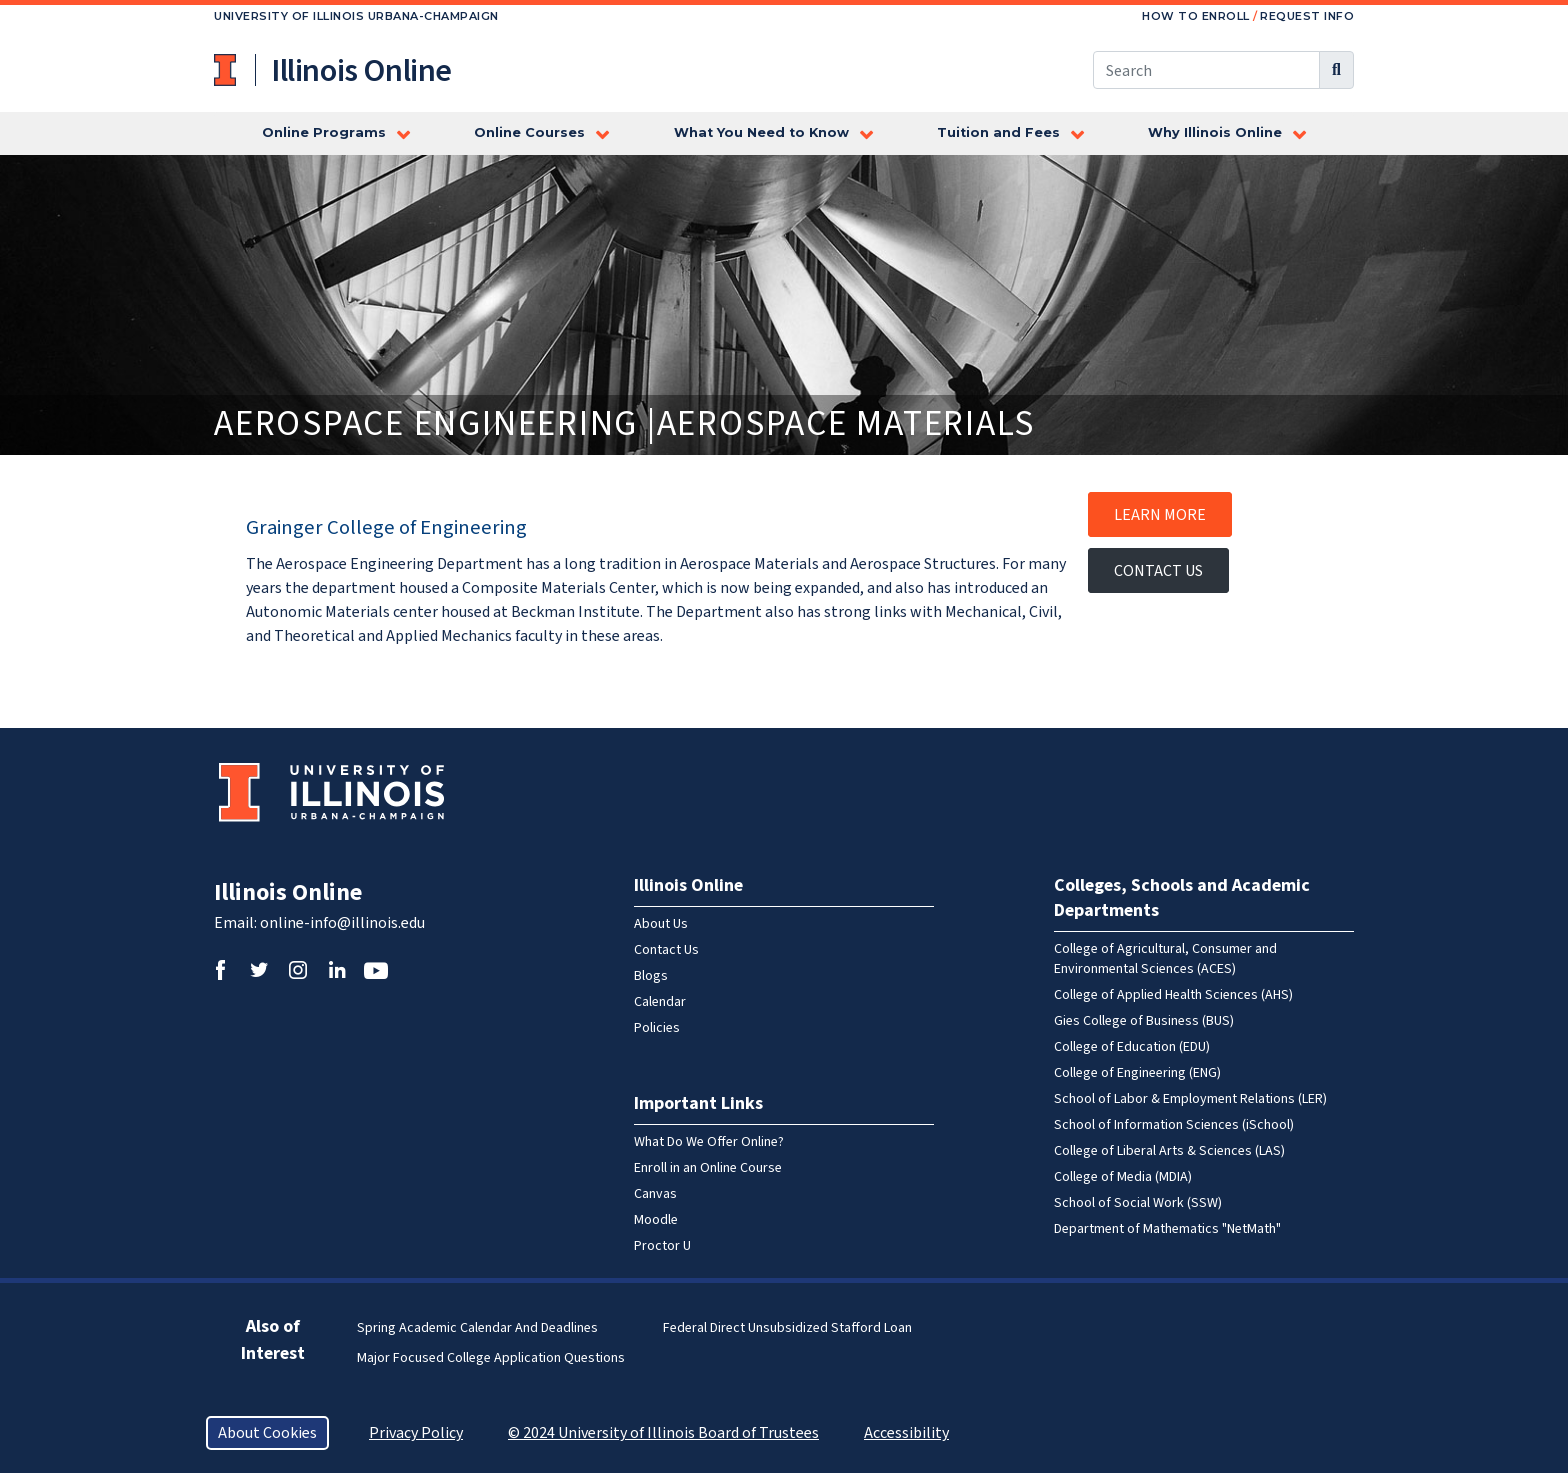 The image size is (1568, 1473). I want to click on College of Media (MDIA), so click(1123, 1177).